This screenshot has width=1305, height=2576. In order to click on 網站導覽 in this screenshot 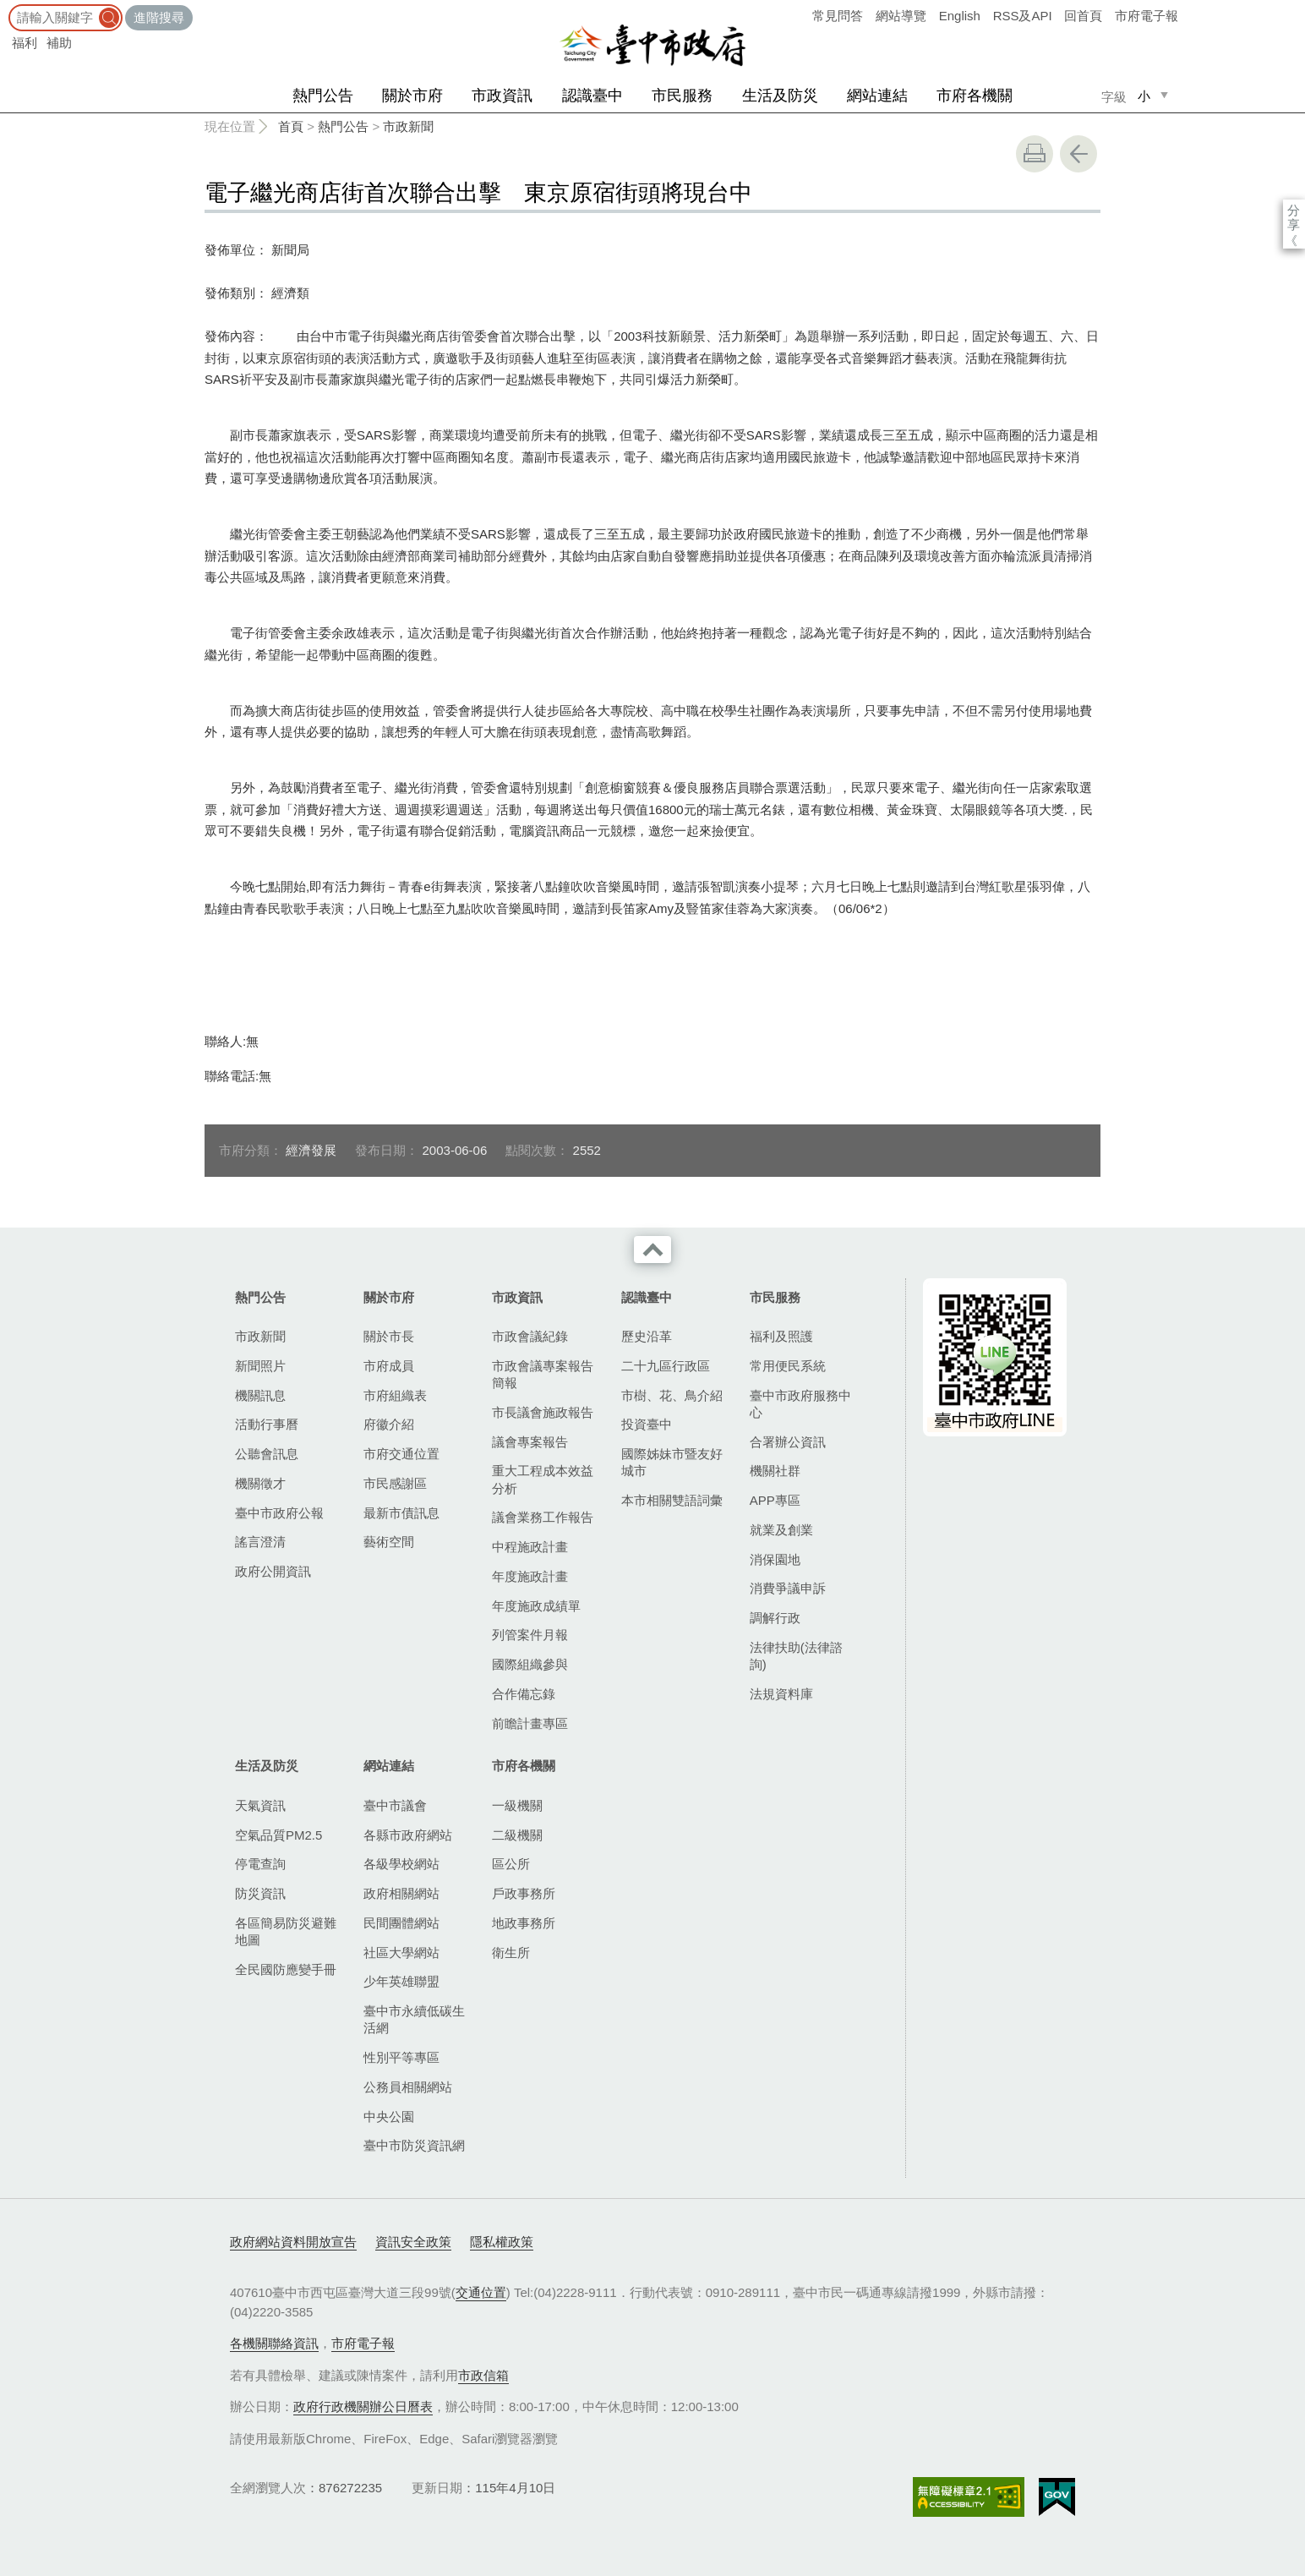, I will do `click(901, 15)`.